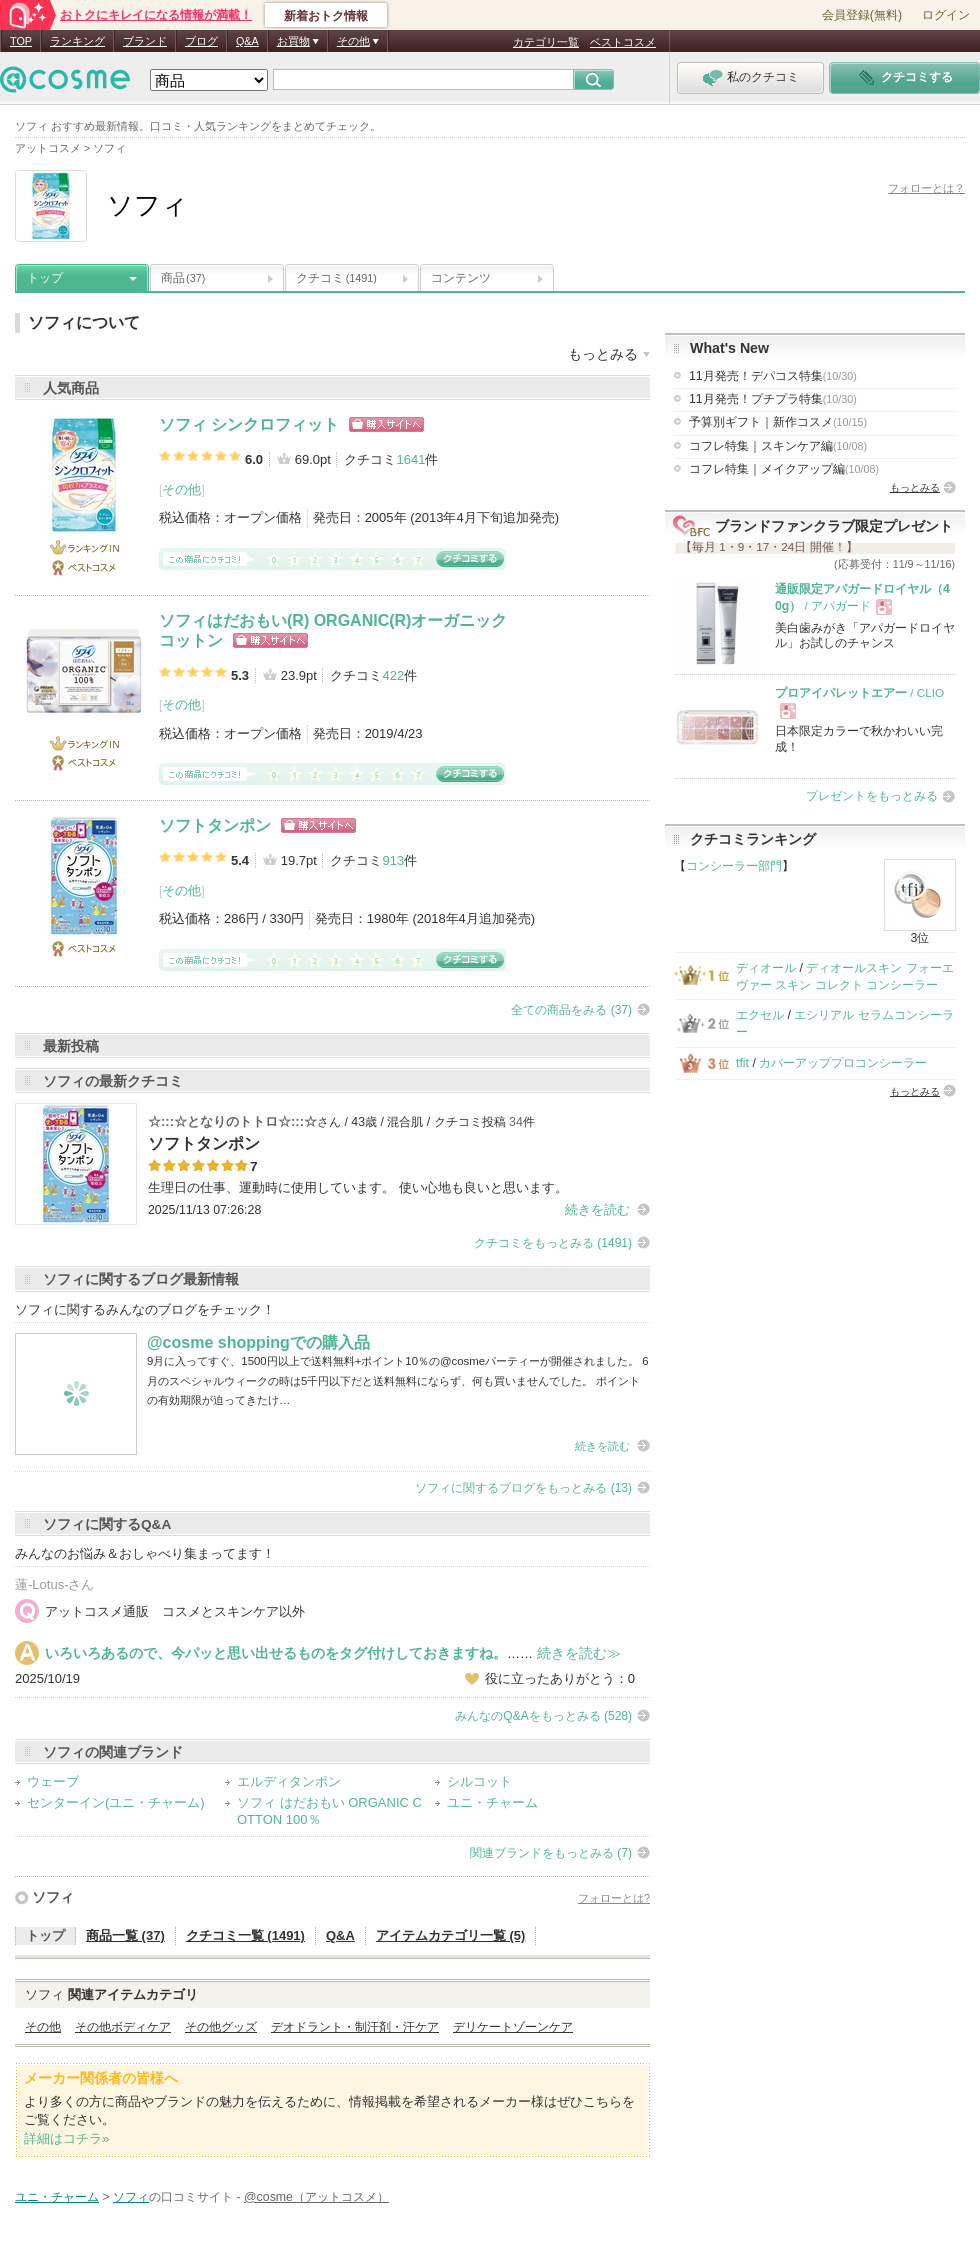  Describe the element at coordinates (551, 1853) in the screenshot. I see `関連ブランドをもっとみる (7)` at that location.